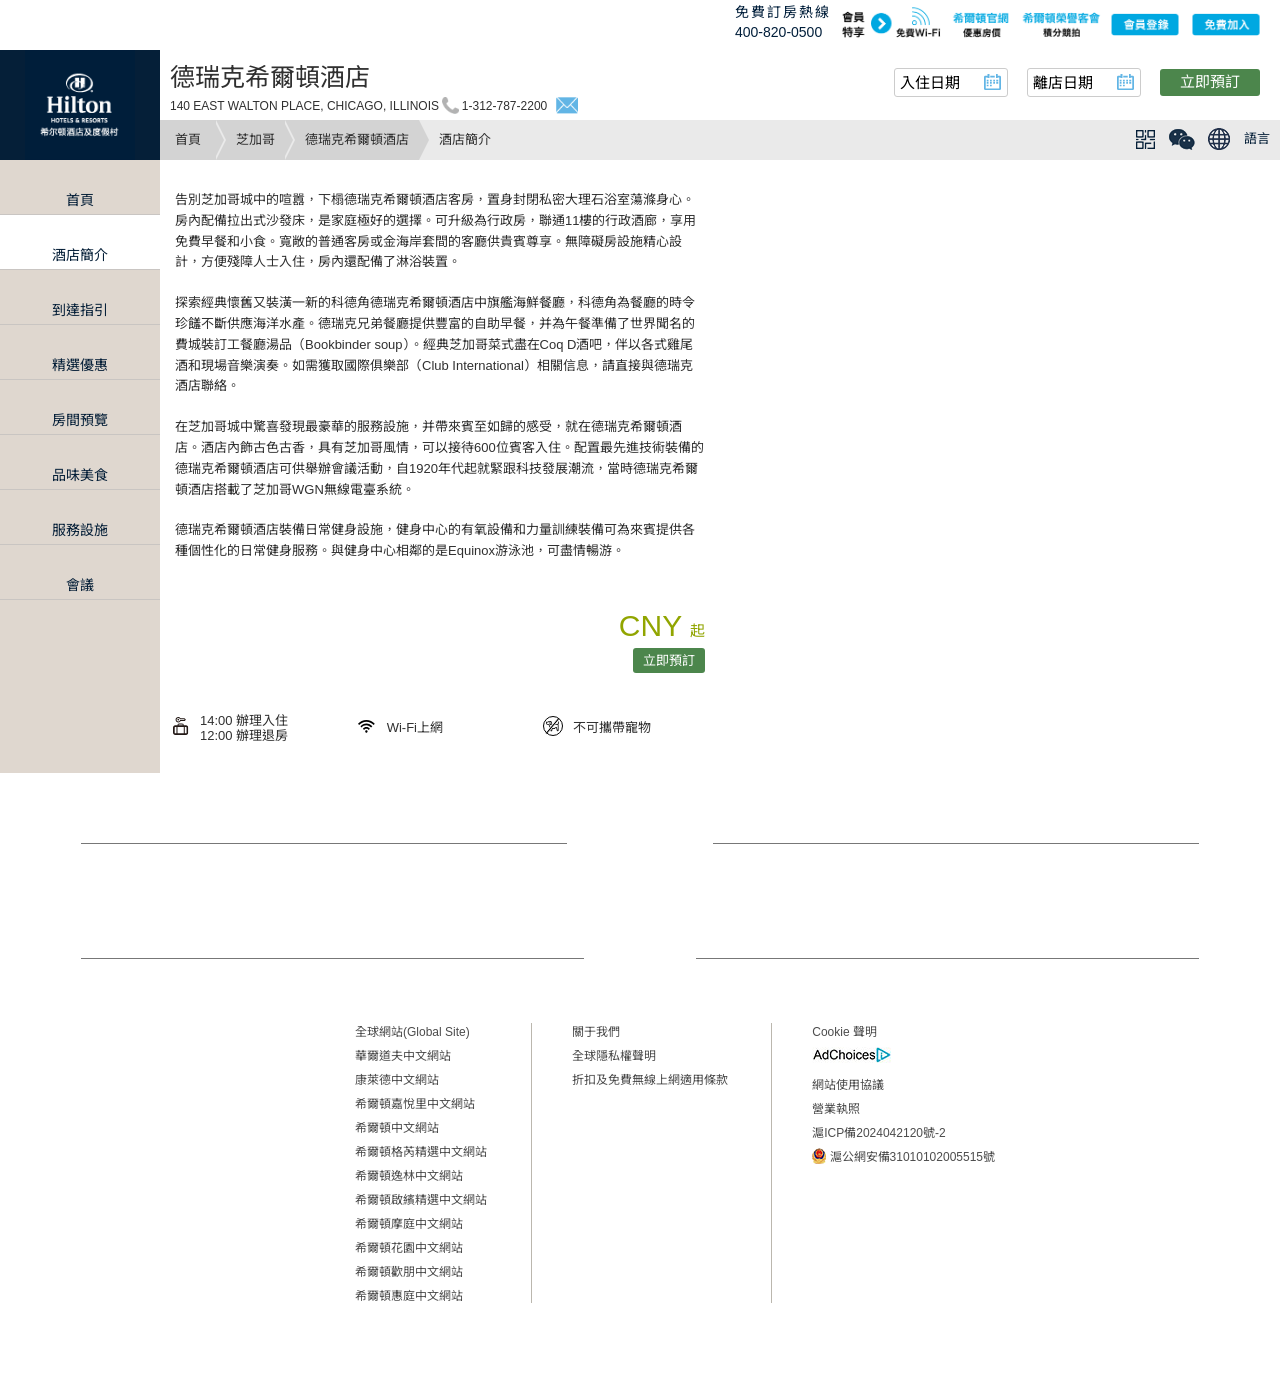 This screenshot has height=1381, width=1280. What do you see at coordinates (903, 1156) in the screenshot?
I see `滬公網安備31010102005515號` at bounding box center [903, 1156].